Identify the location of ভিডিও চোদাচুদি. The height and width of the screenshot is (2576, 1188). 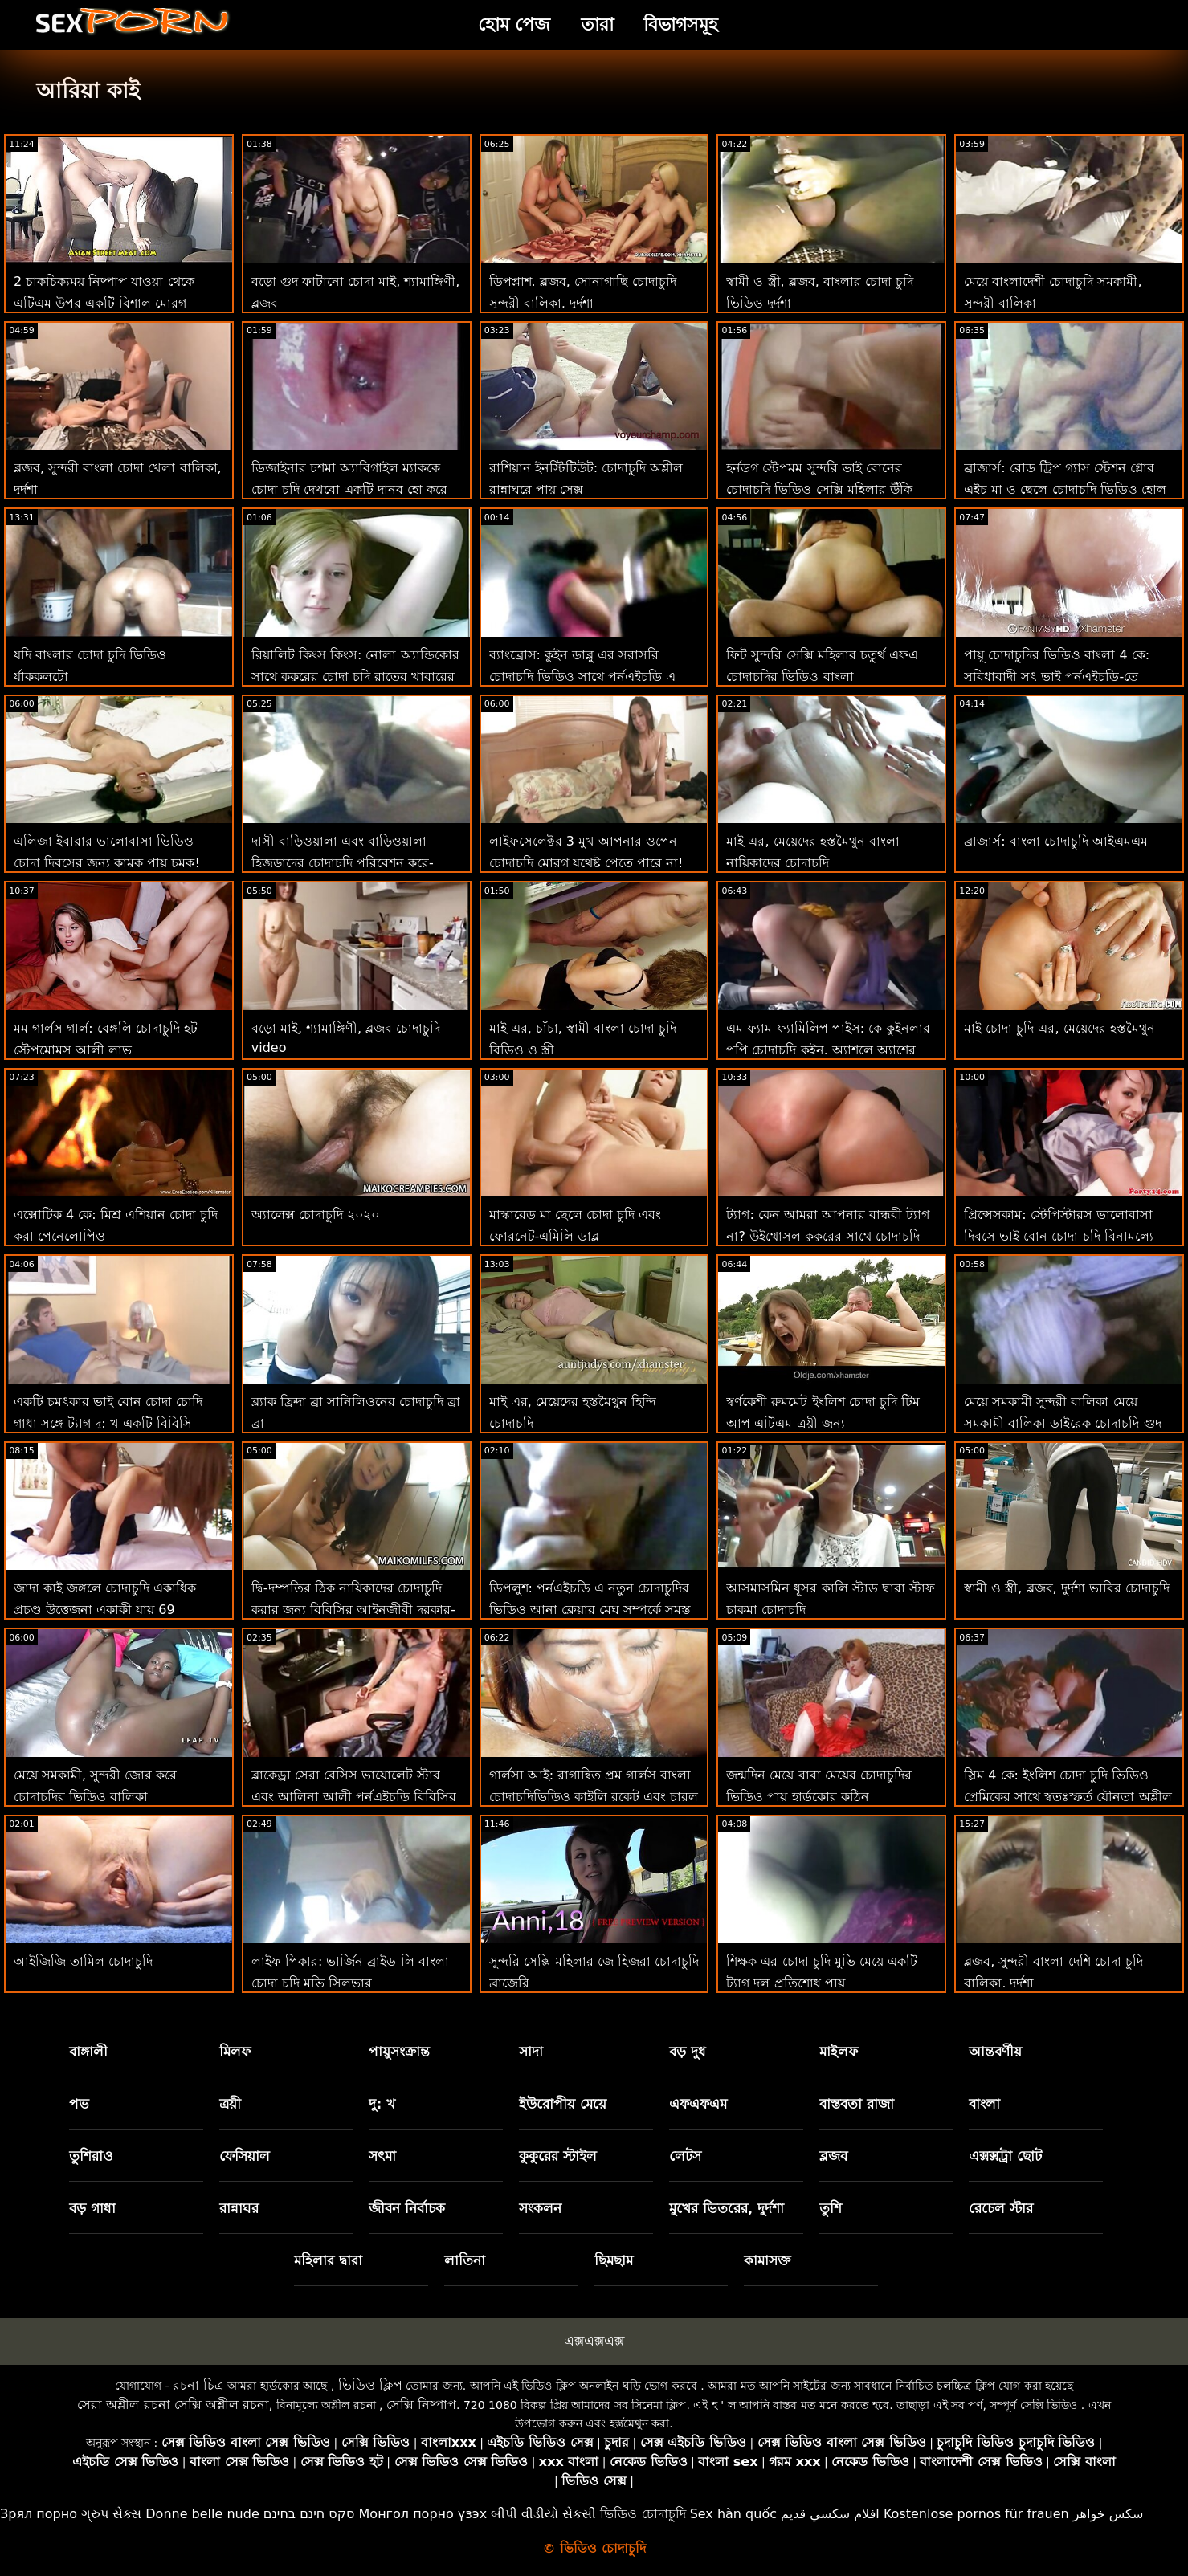
(642, 2513).